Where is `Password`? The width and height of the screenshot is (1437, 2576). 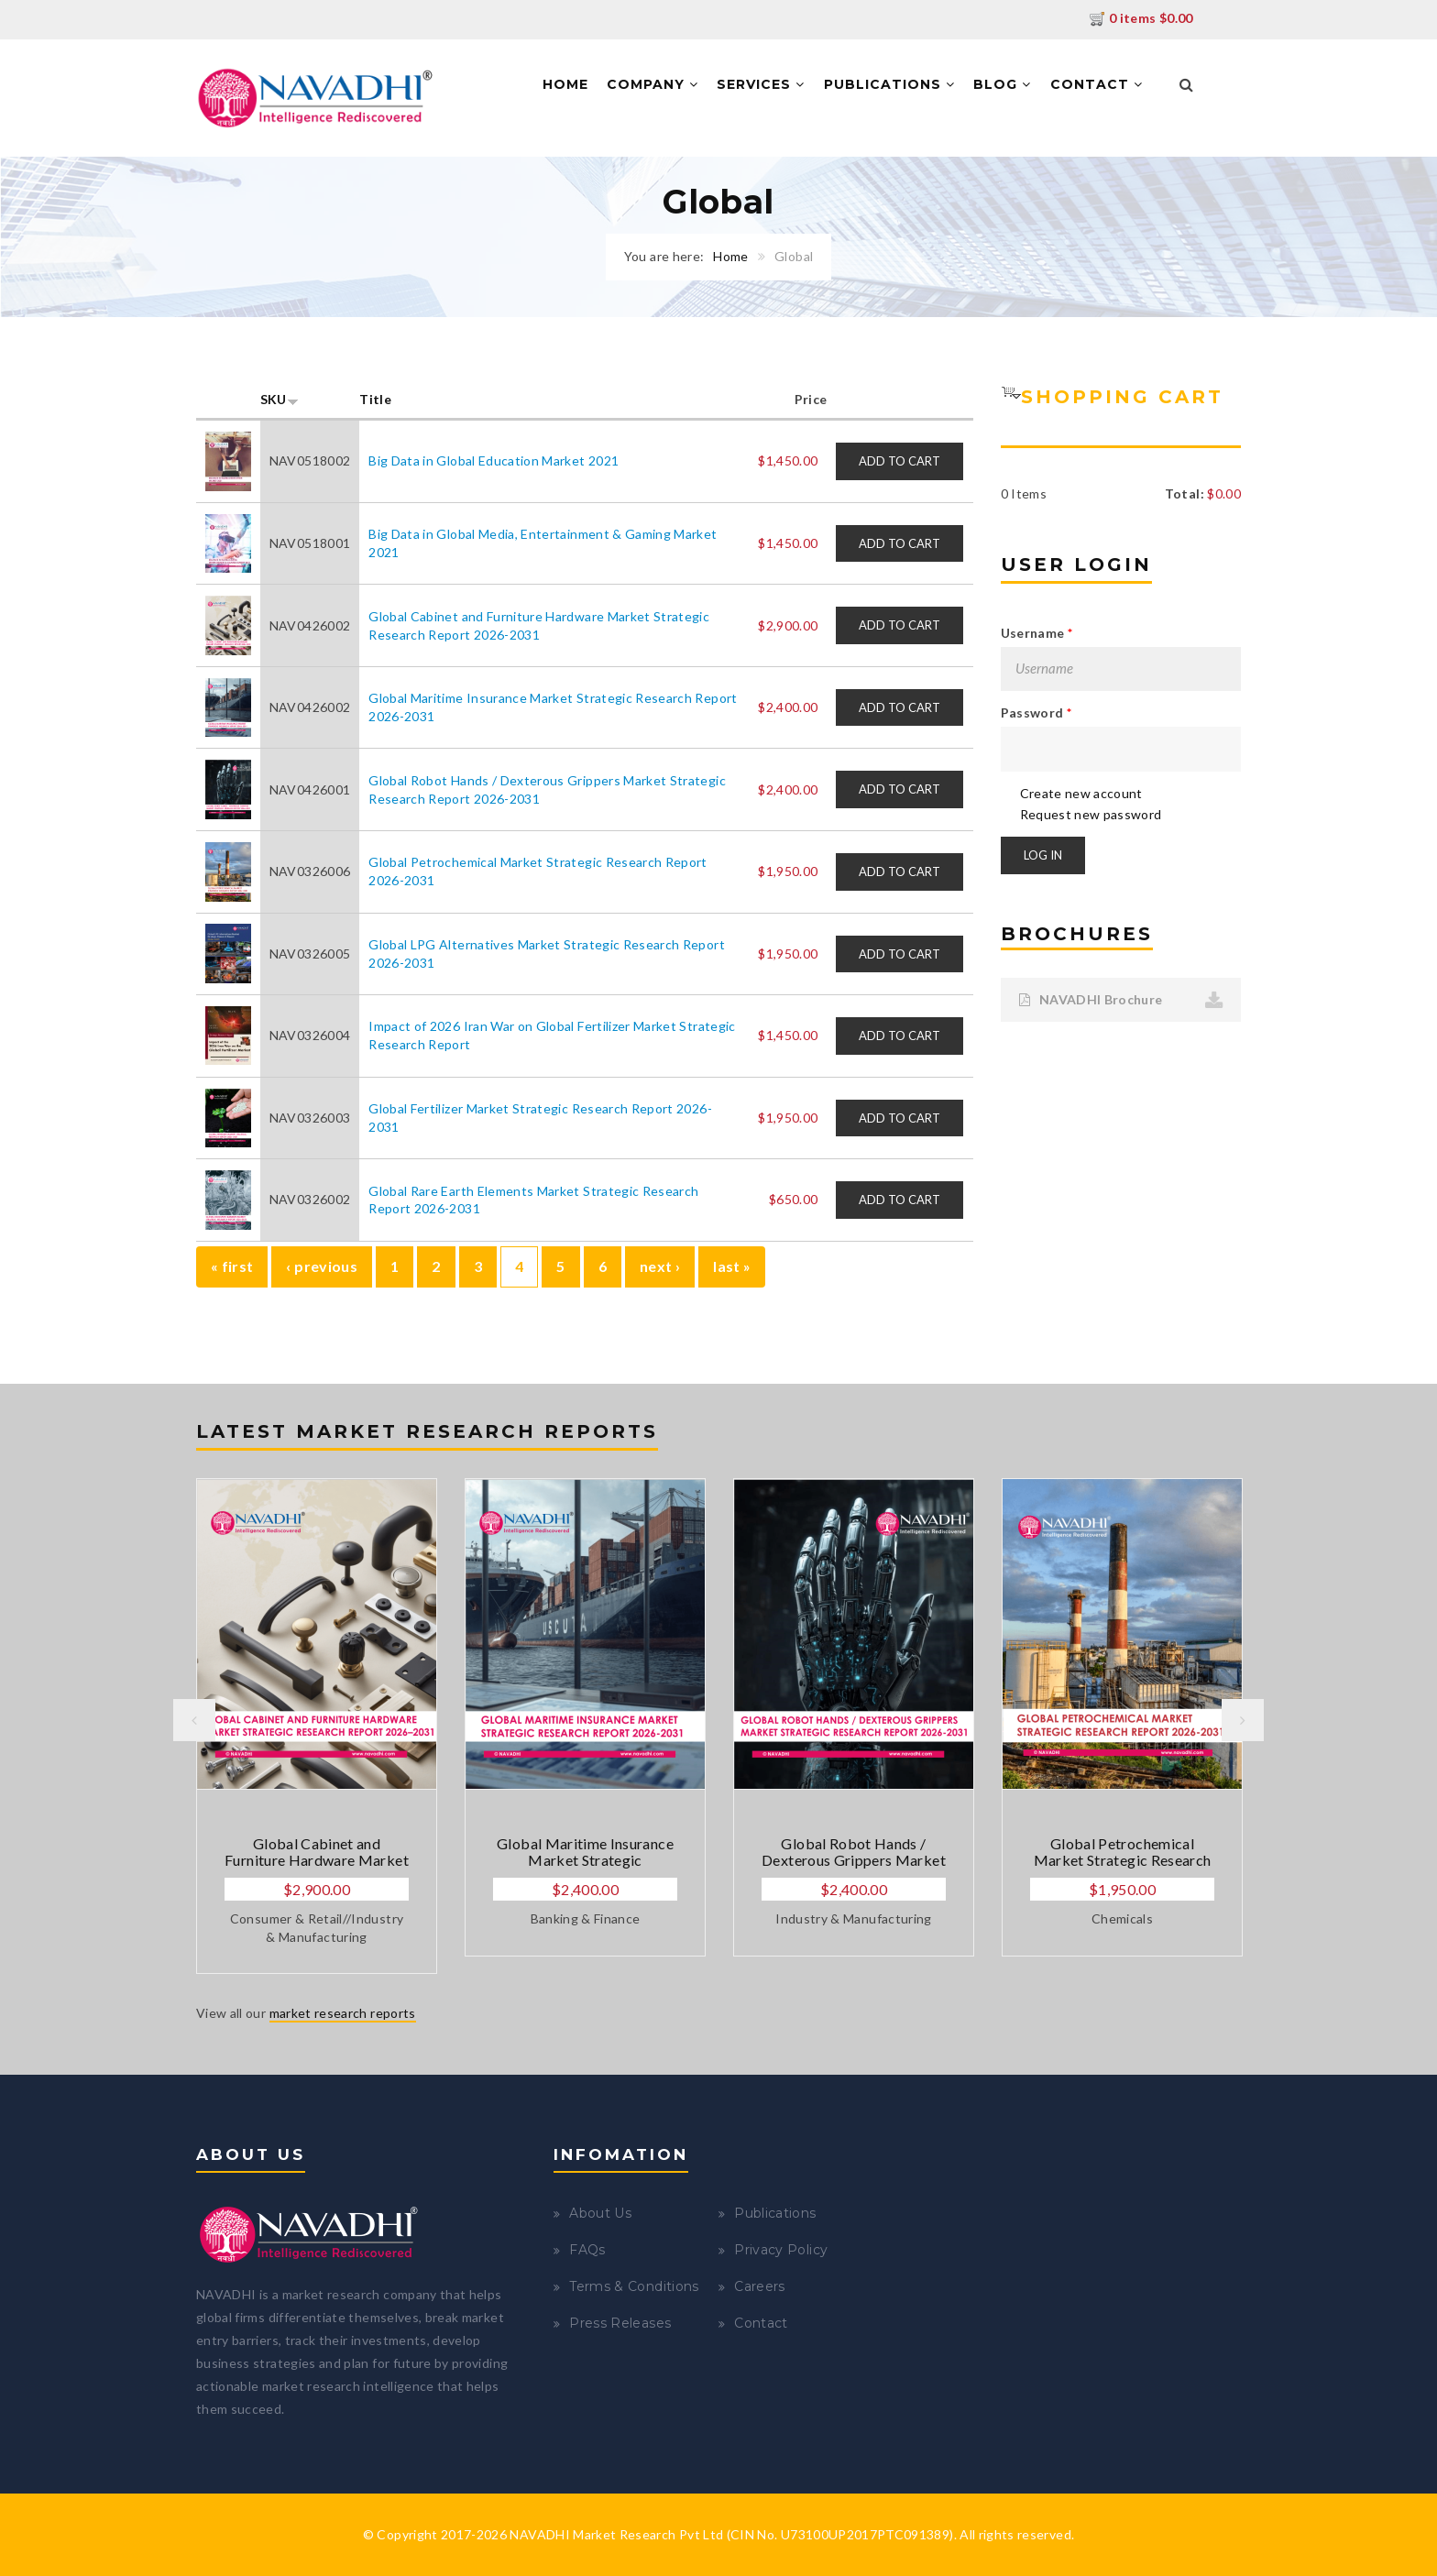
Password is located at coordinates (1036, 712).